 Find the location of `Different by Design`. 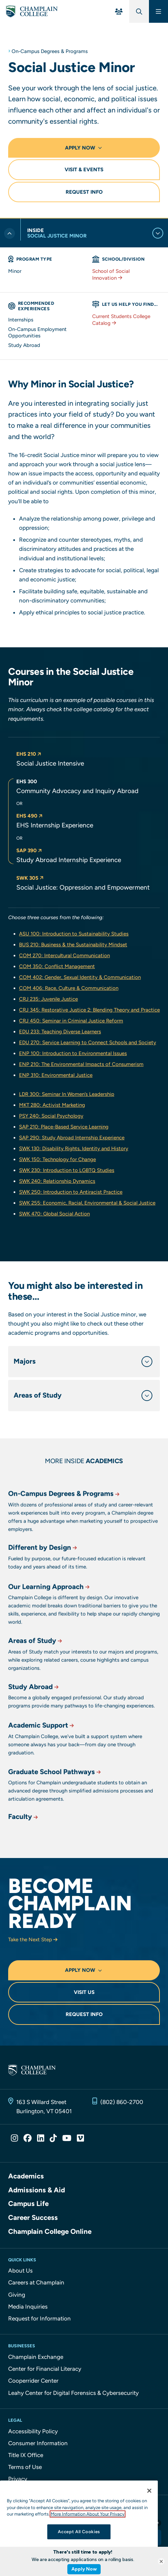

Different by Design is located at coordinates (43, 1571).